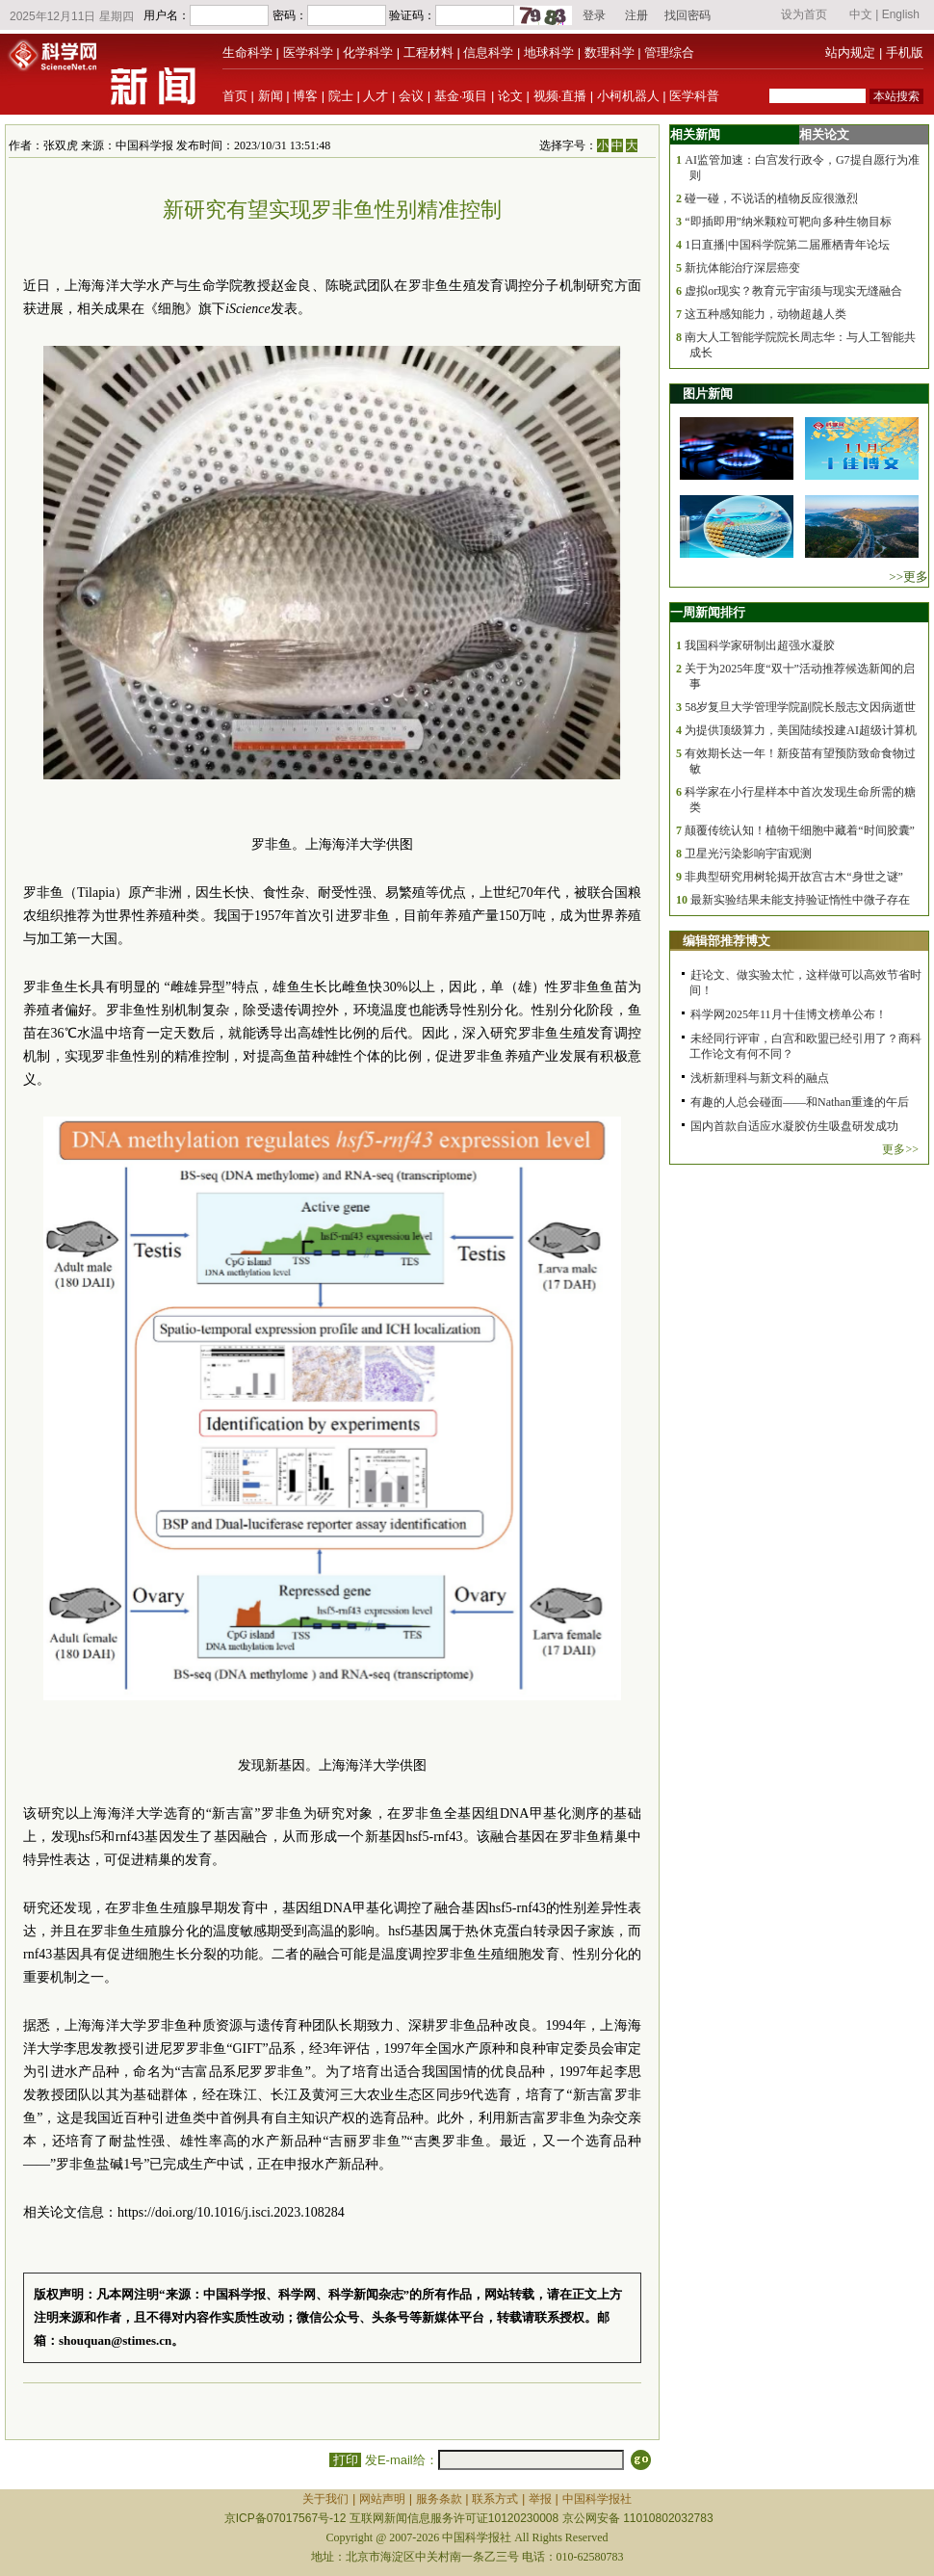 This screenshot has width=934, height=2576. Describe the element at coordinates (800, 830) in the screenshot. I see `颠覆传统认知！植物干细胞中藏着“时间胶囊”` at that location.